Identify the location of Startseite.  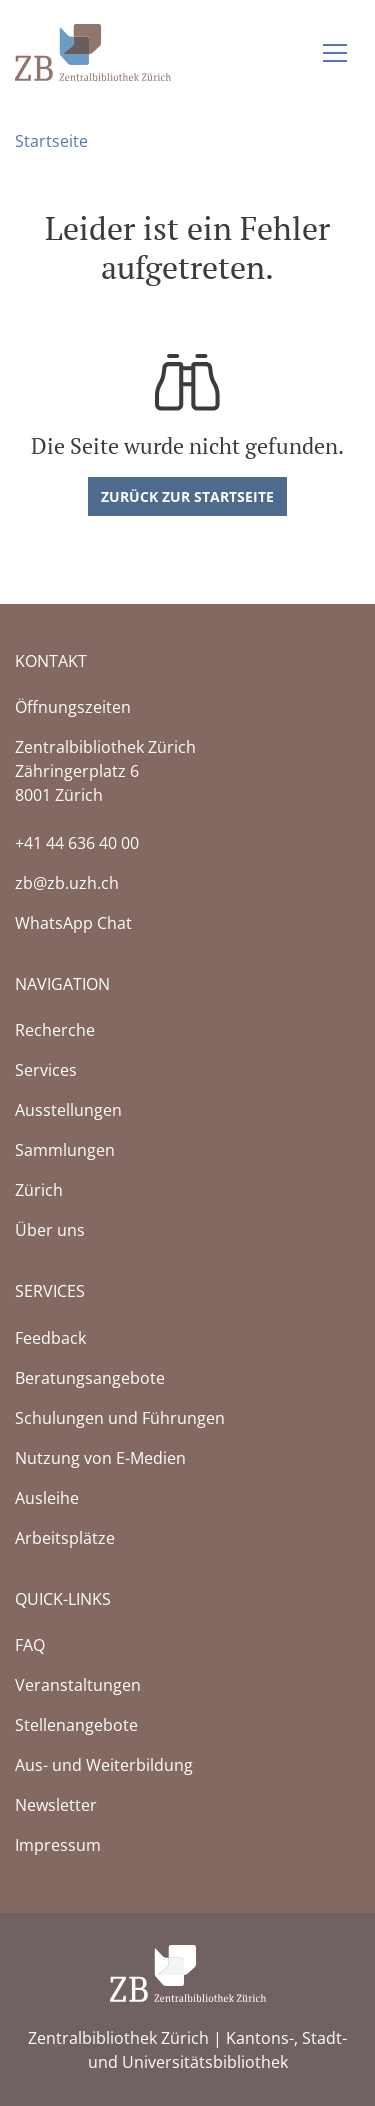
(51, 141).